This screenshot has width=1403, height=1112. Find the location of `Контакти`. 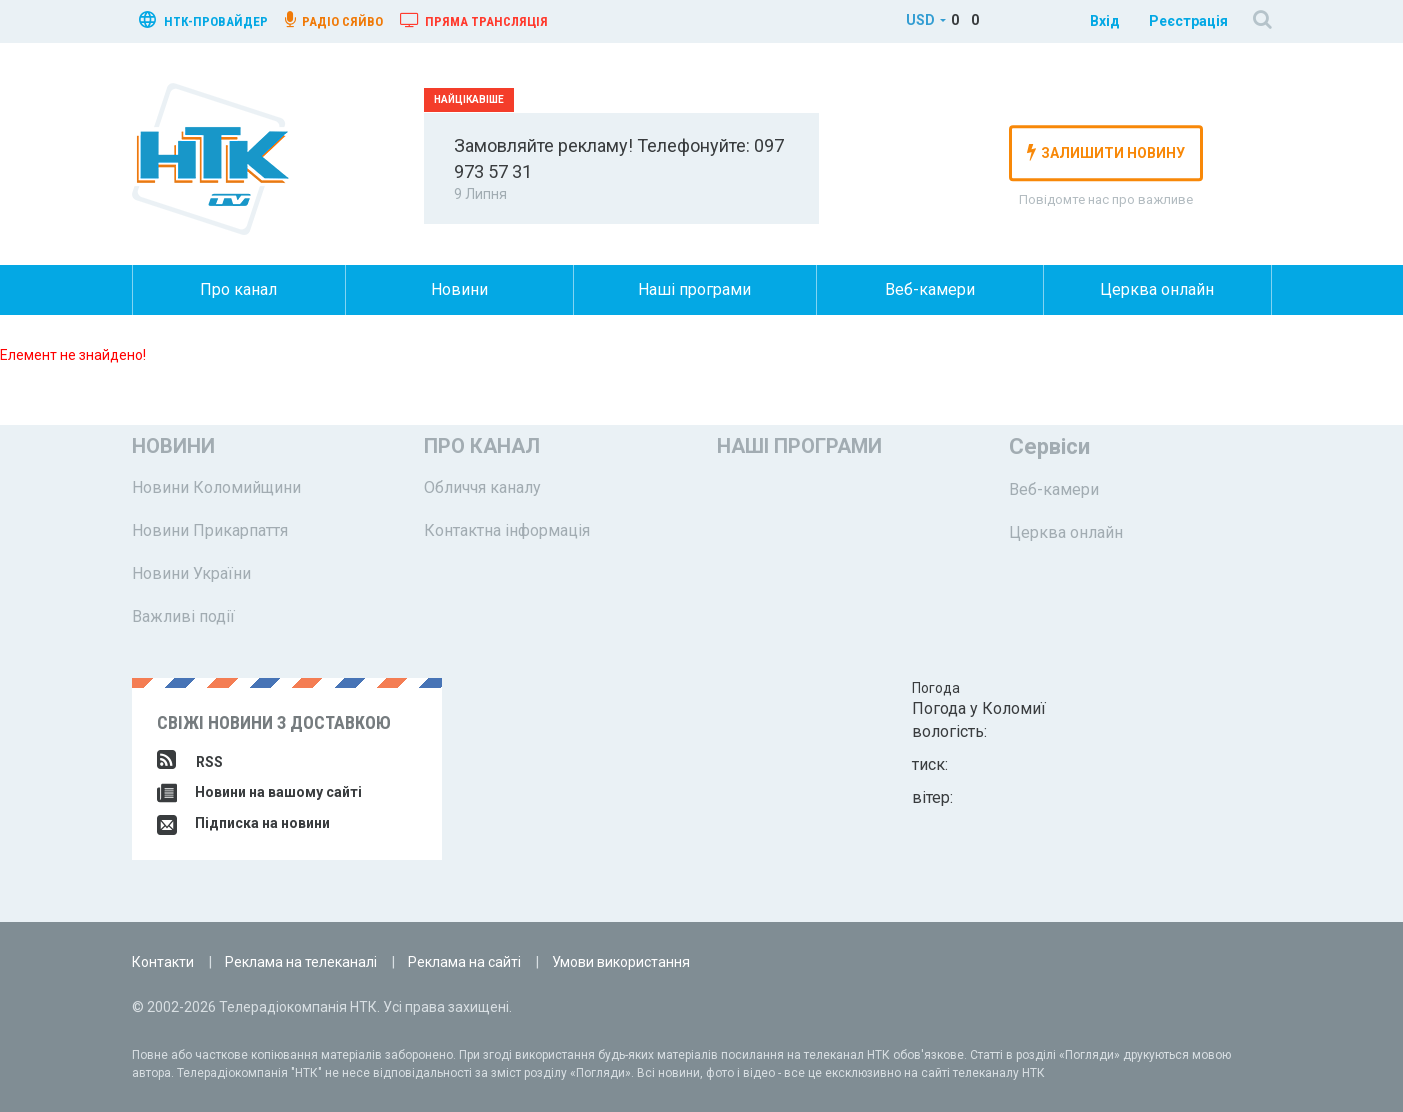

Контакти is located at coordinates (163, 962).